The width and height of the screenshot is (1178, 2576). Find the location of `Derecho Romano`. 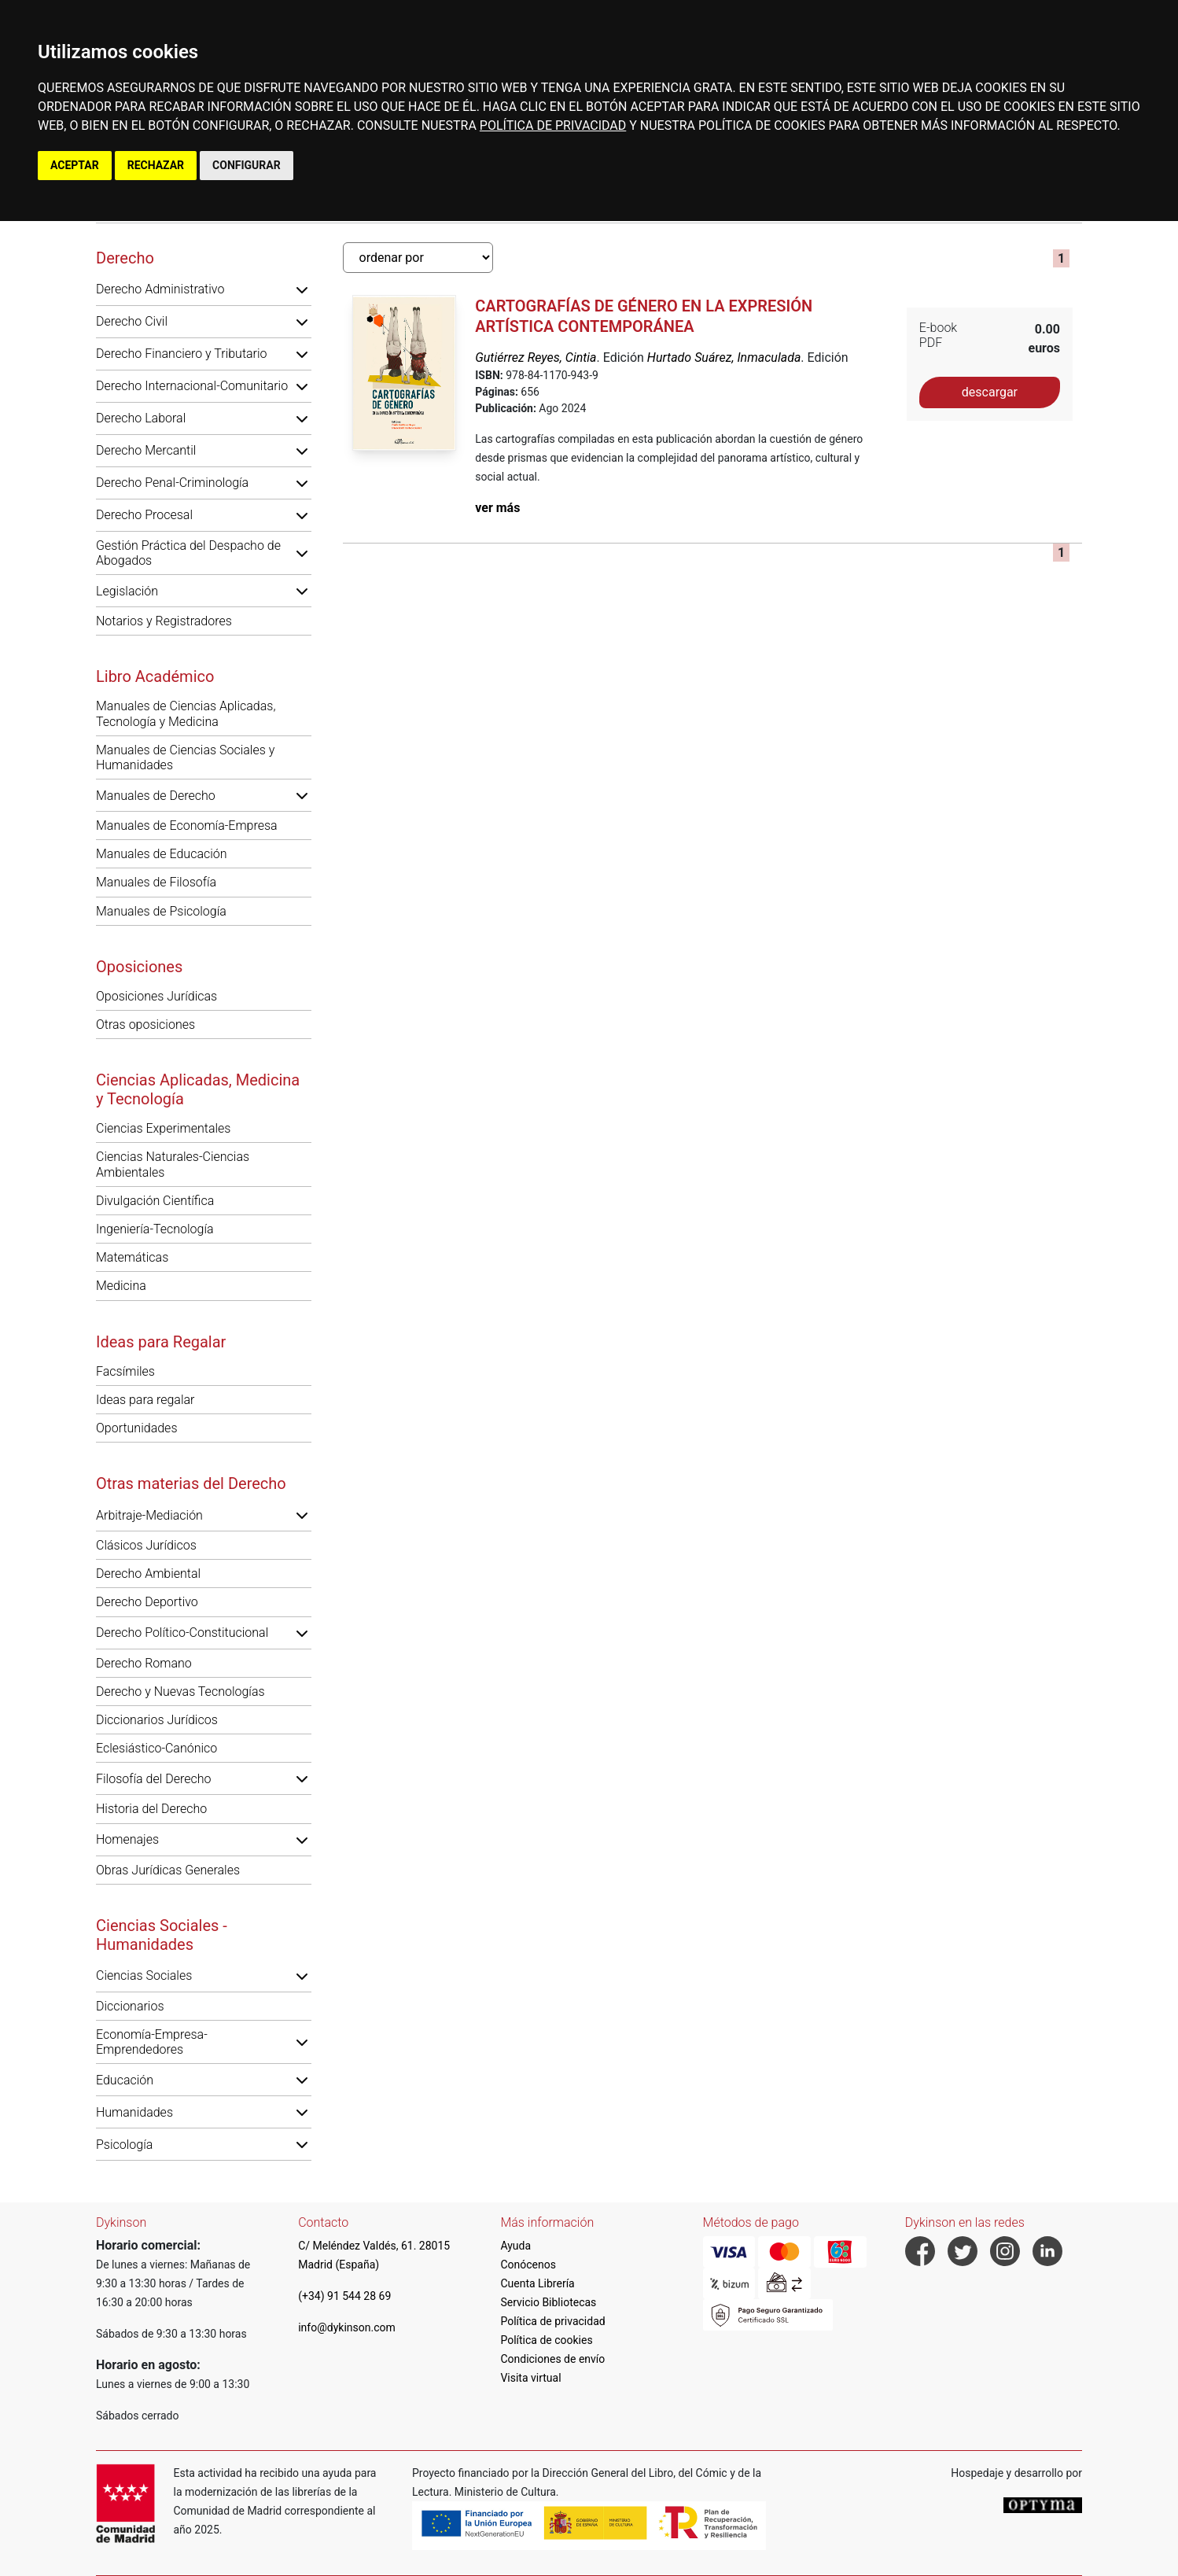

Derecho Romano is located at coordinates (144, 1663).